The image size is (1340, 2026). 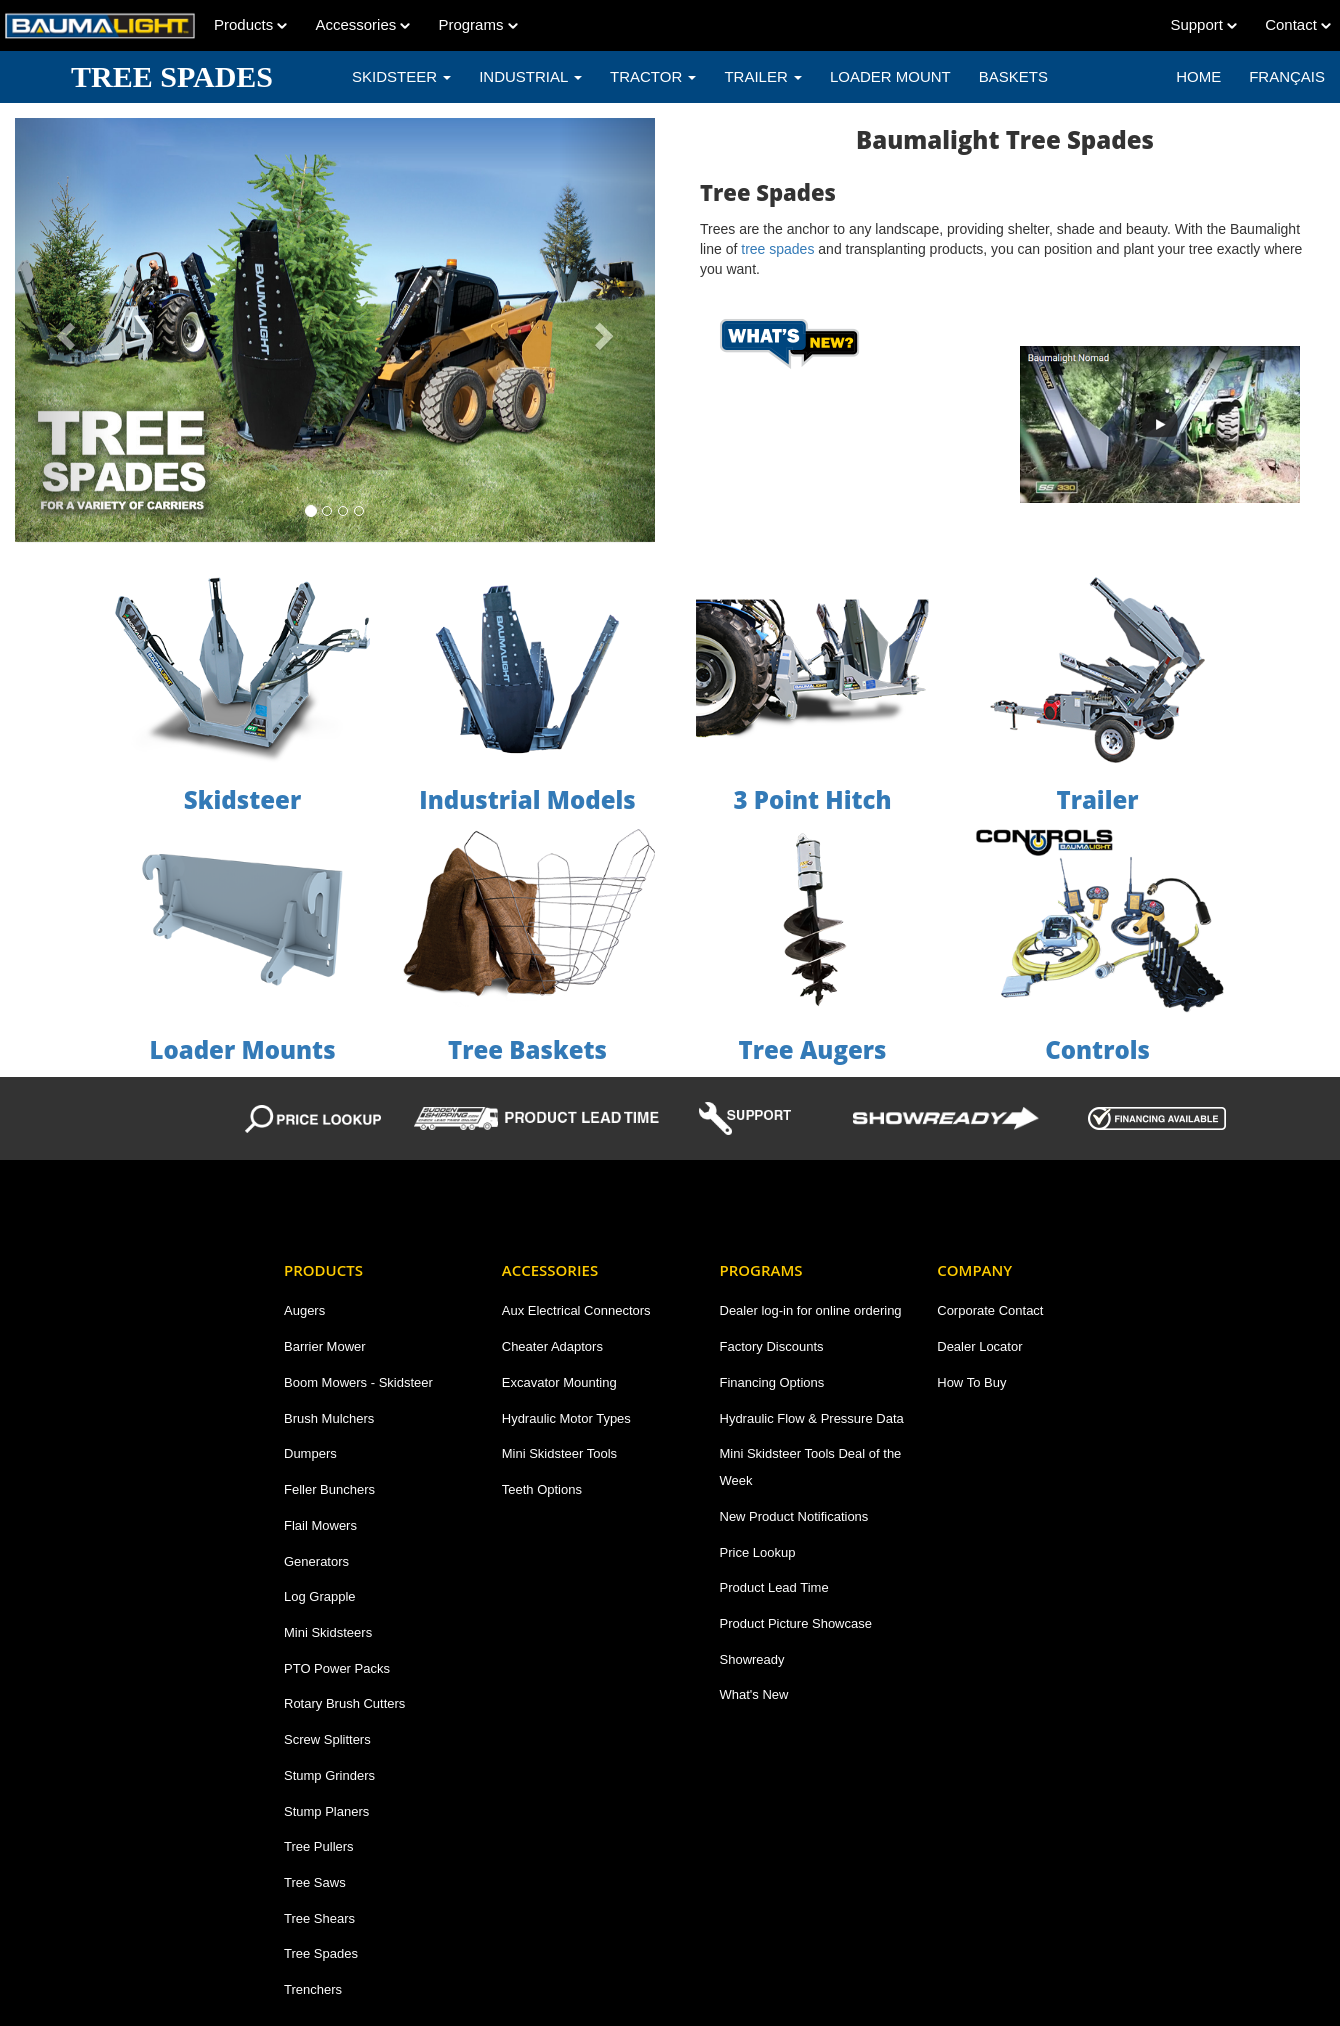 I want to click on Accessories, so click(x=362, y=24).